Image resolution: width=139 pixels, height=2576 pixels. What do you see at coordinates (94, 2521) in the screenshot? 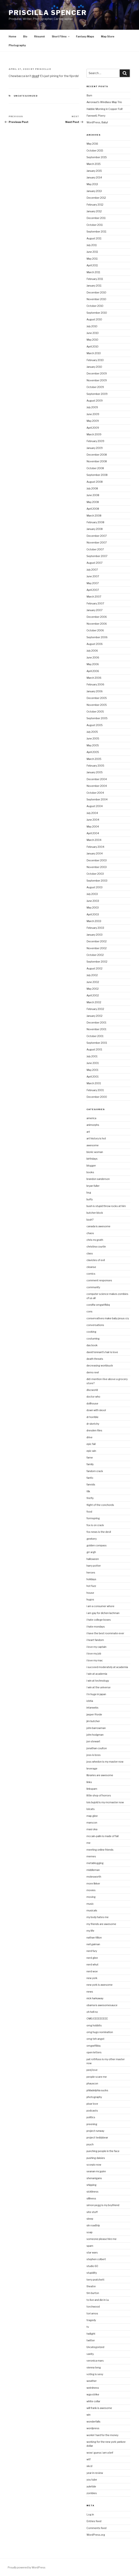
I see `Entries feed` at bounding box center [94, 2521].